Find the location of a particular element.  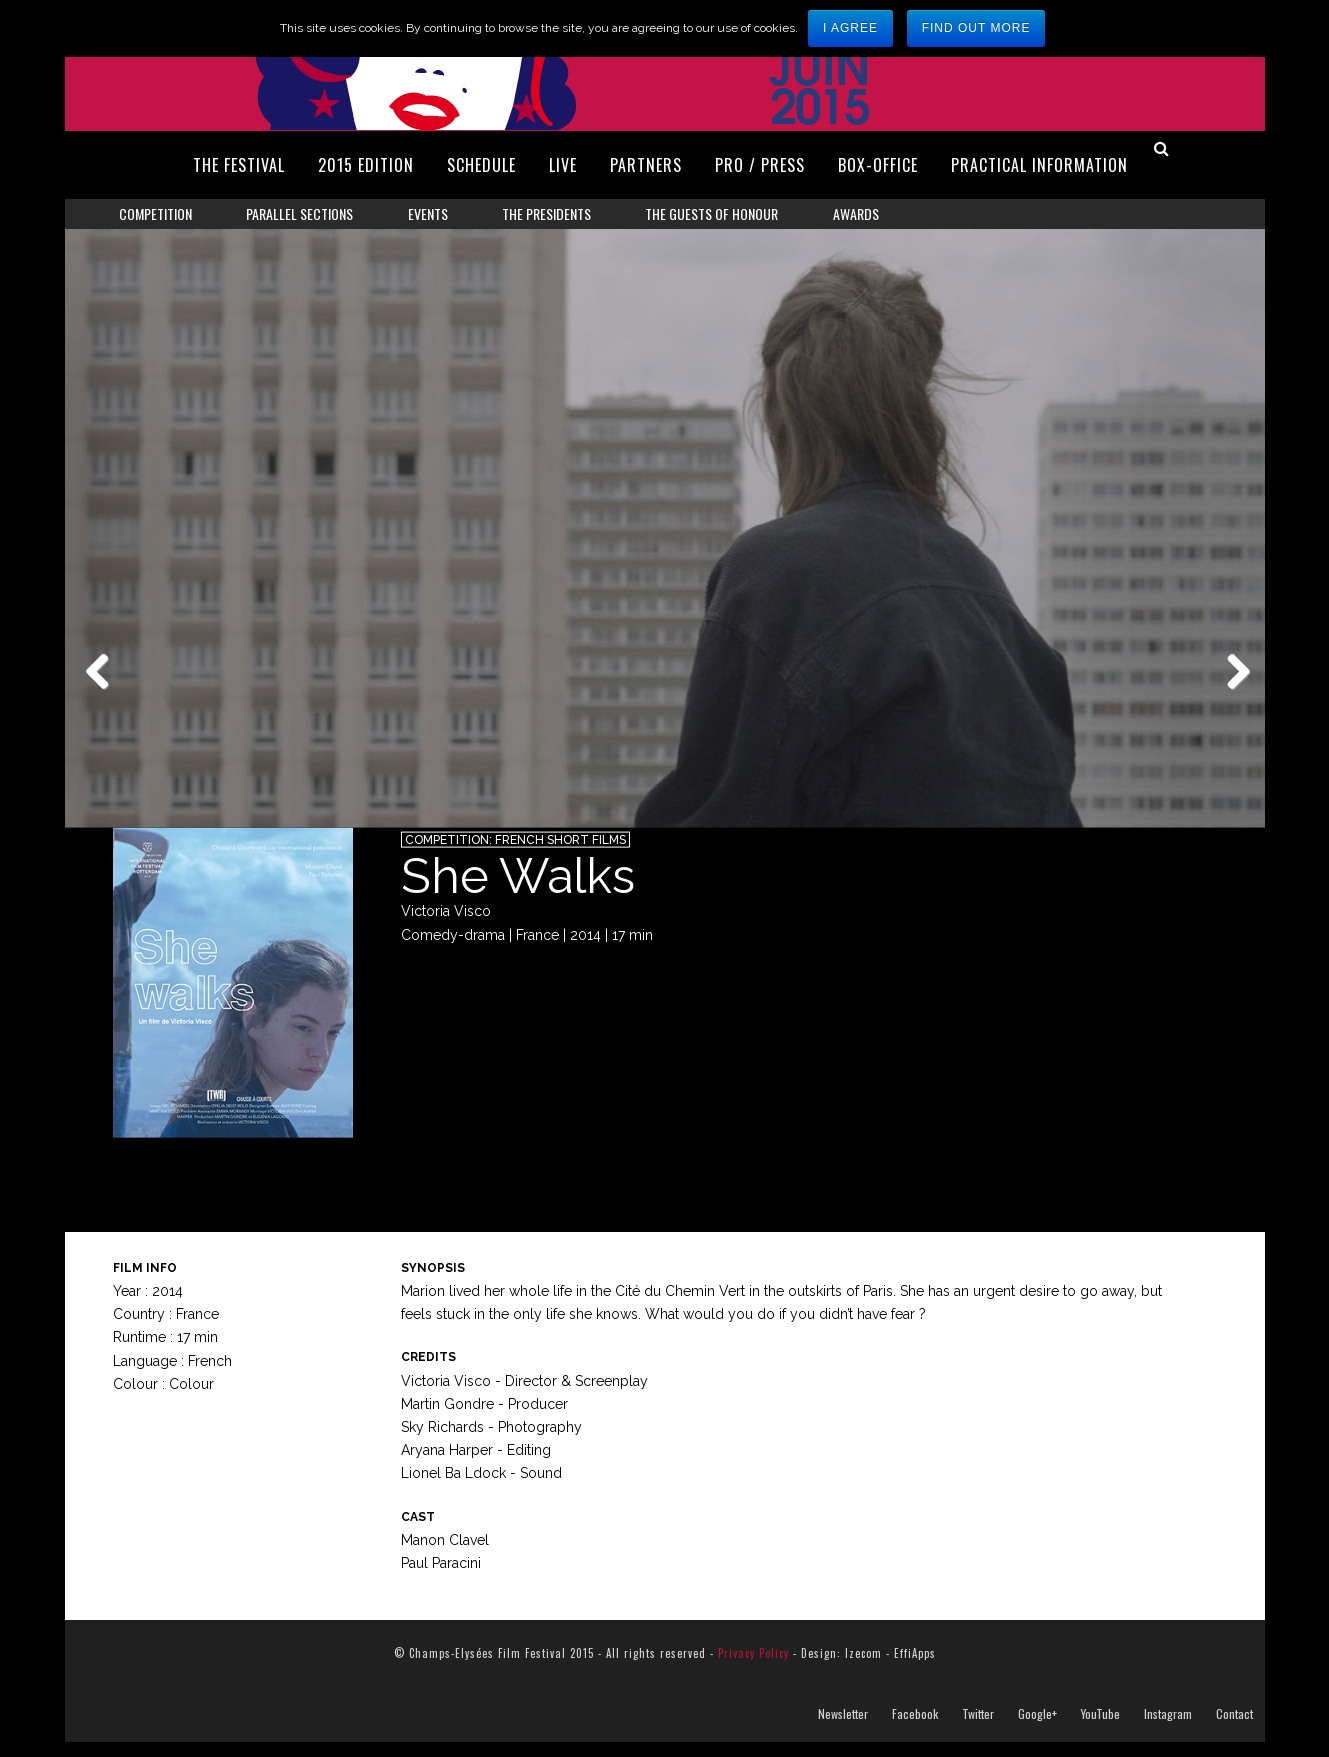

The Presidents is located at coordinates (546, 213).